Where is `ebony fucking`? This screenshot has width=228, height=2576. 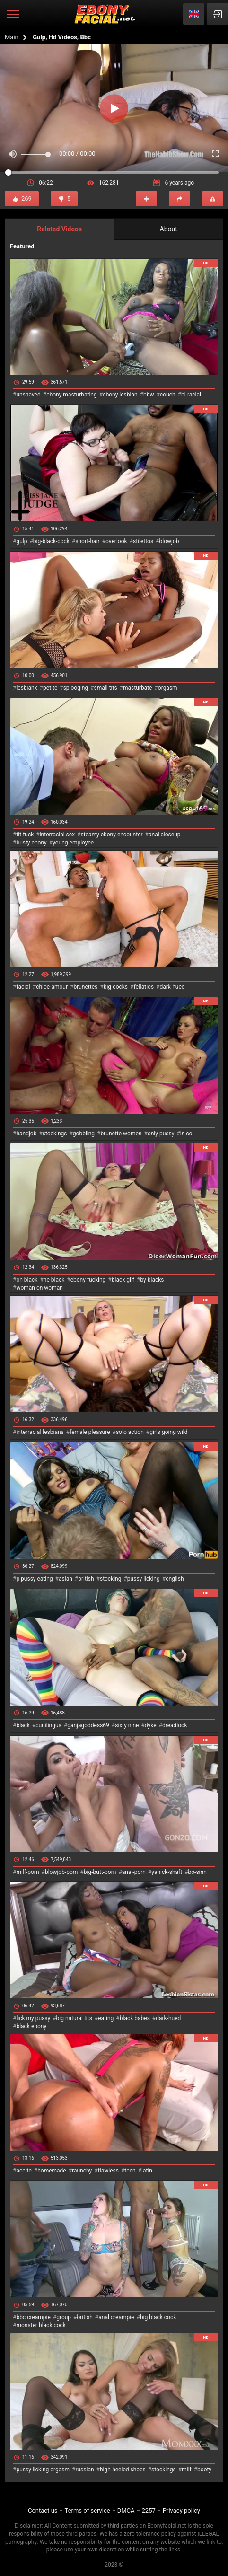 ebony fucking is located at coordinates (88, 1279).